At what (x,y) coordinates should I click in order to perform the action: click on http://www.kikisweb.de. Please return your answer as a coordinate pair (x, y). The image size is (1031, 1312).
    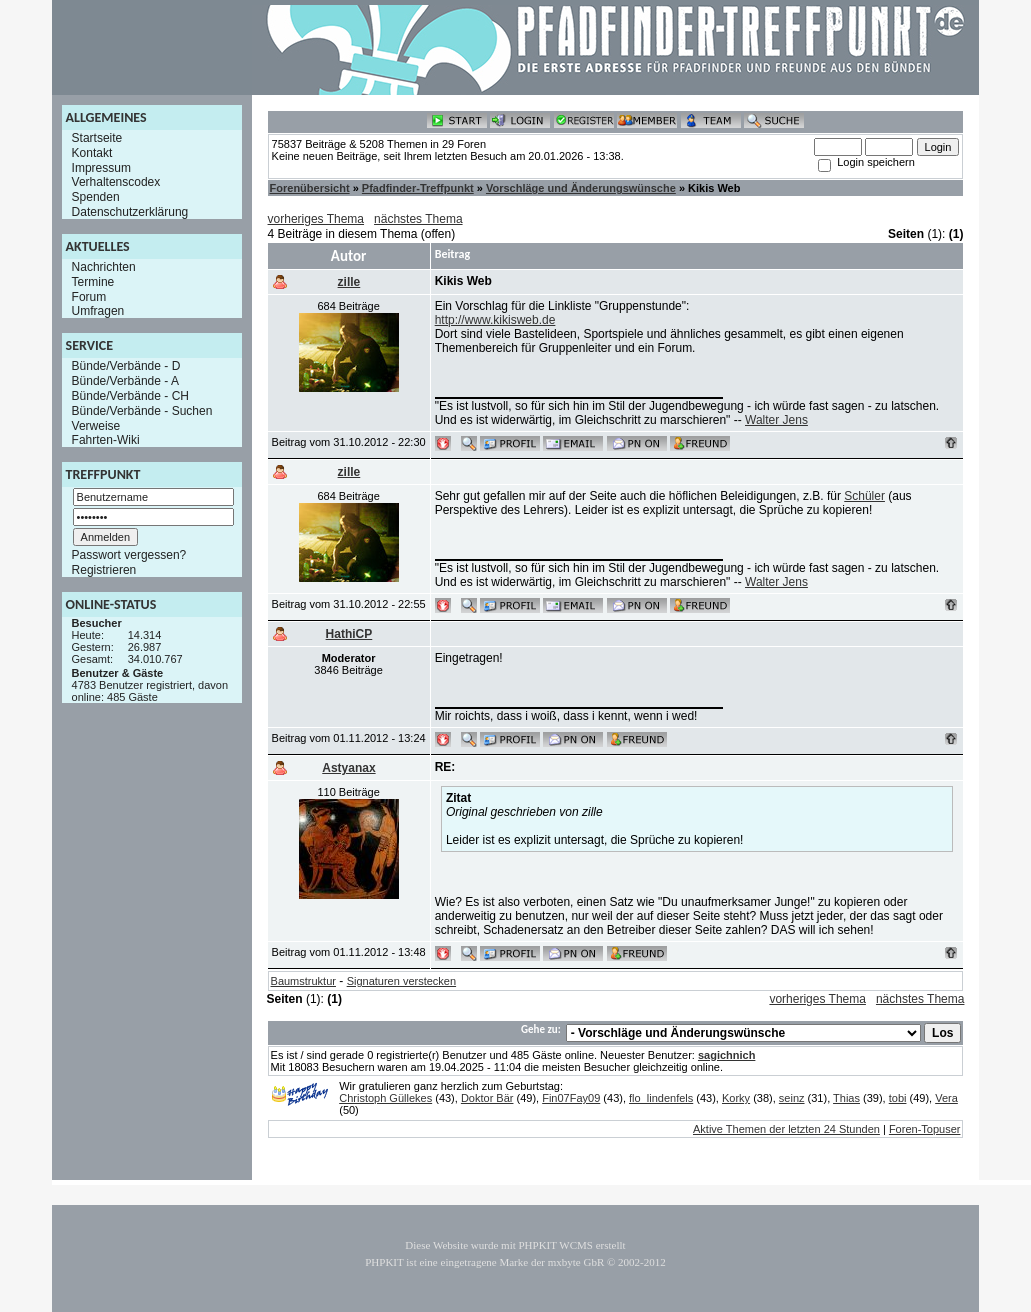
    Looking at the image, I should click on (495, 320).